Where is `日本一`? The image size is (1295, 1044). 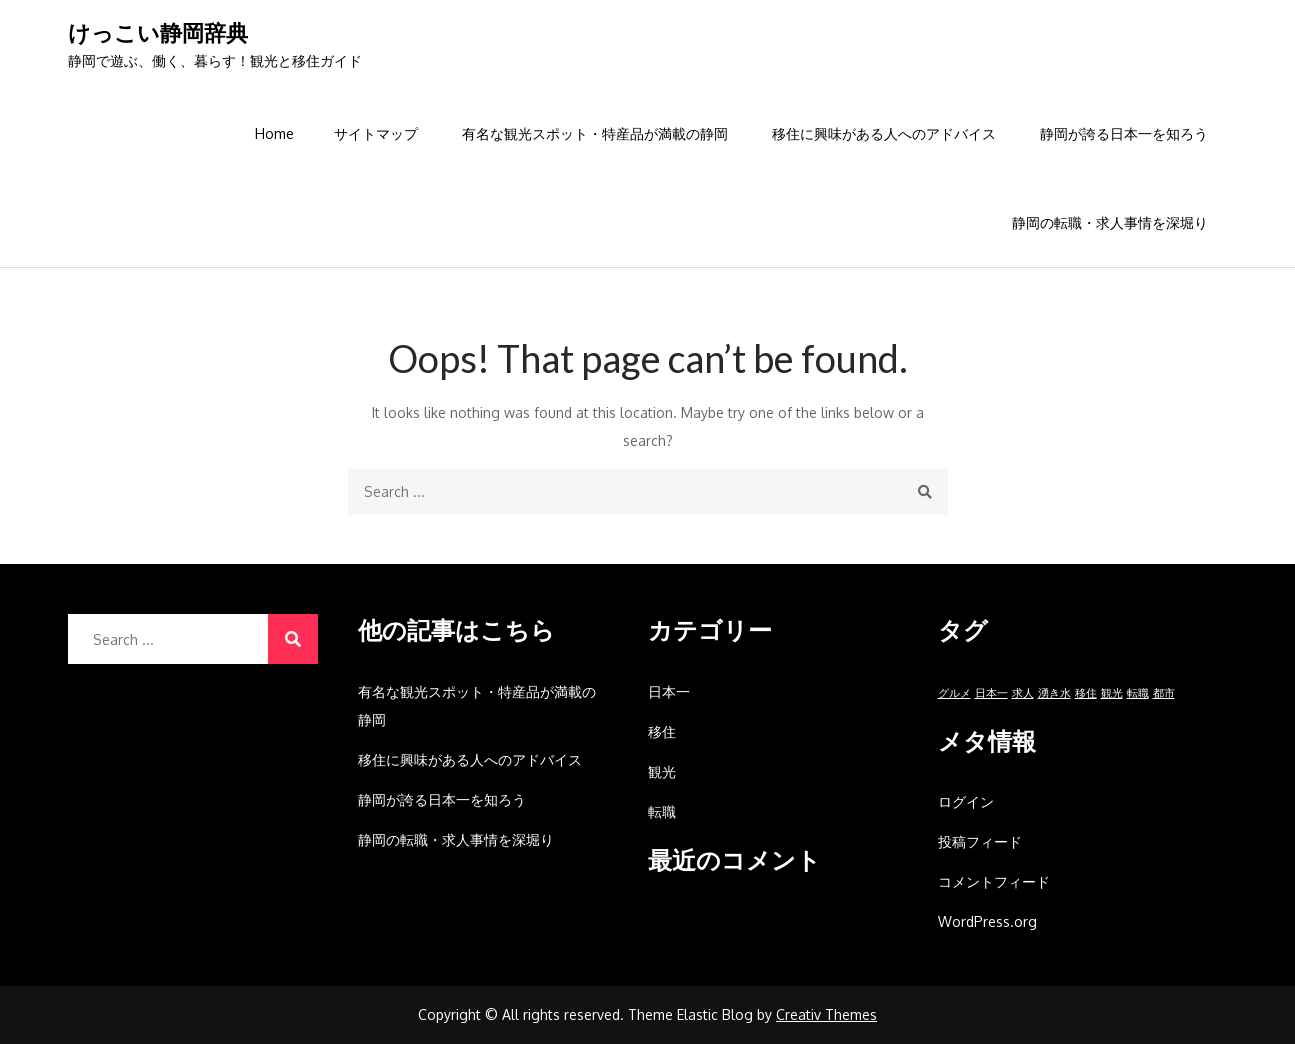 日本一 is located at coordinates (669, 691).